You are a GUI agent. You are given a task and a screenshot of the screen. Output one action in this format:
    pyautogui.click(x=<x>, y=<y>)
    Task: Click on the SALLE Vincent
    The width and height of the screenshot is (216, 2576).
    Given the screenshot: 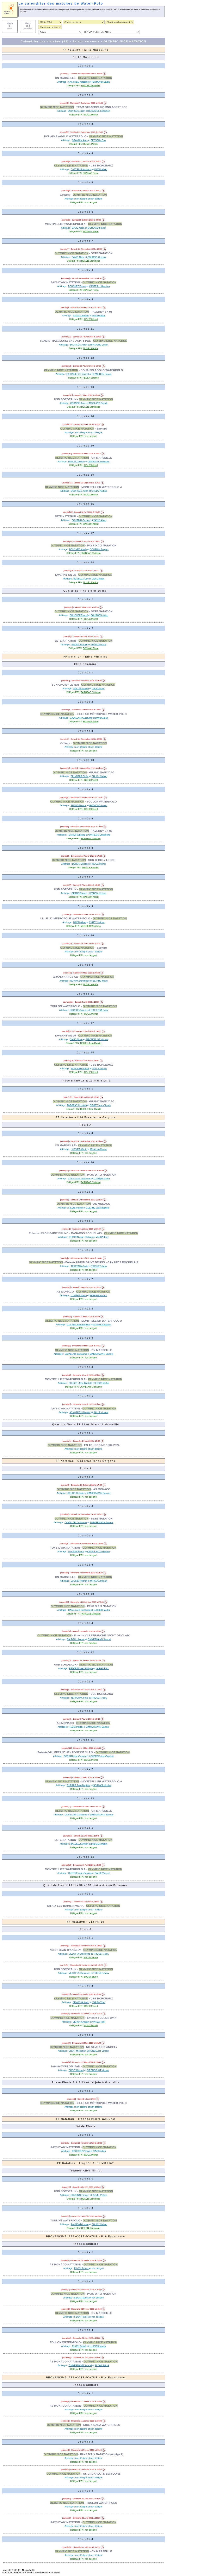 What is the action you would take?
    pyautogui.click(x=99, y=1068)
    